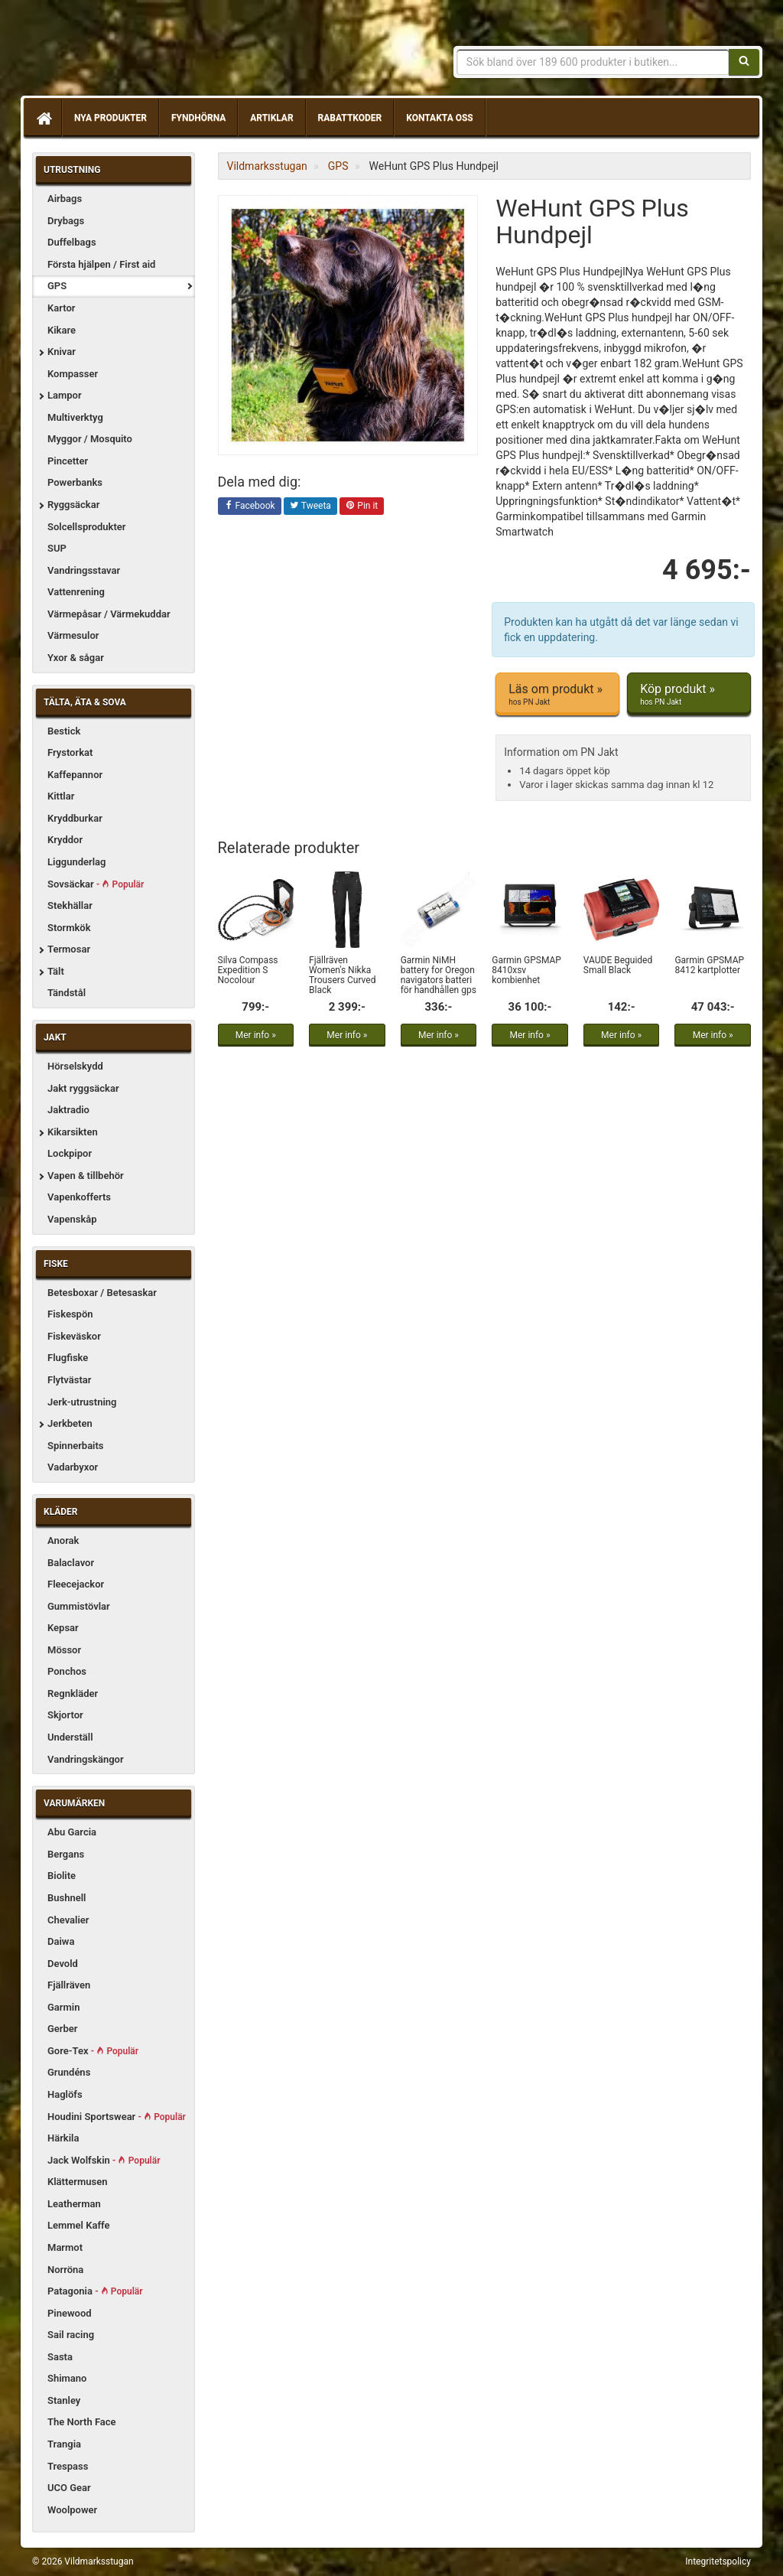  Describe the element at coordinates (61, 1875) in the screenshot. I see `Biolite` at that location.